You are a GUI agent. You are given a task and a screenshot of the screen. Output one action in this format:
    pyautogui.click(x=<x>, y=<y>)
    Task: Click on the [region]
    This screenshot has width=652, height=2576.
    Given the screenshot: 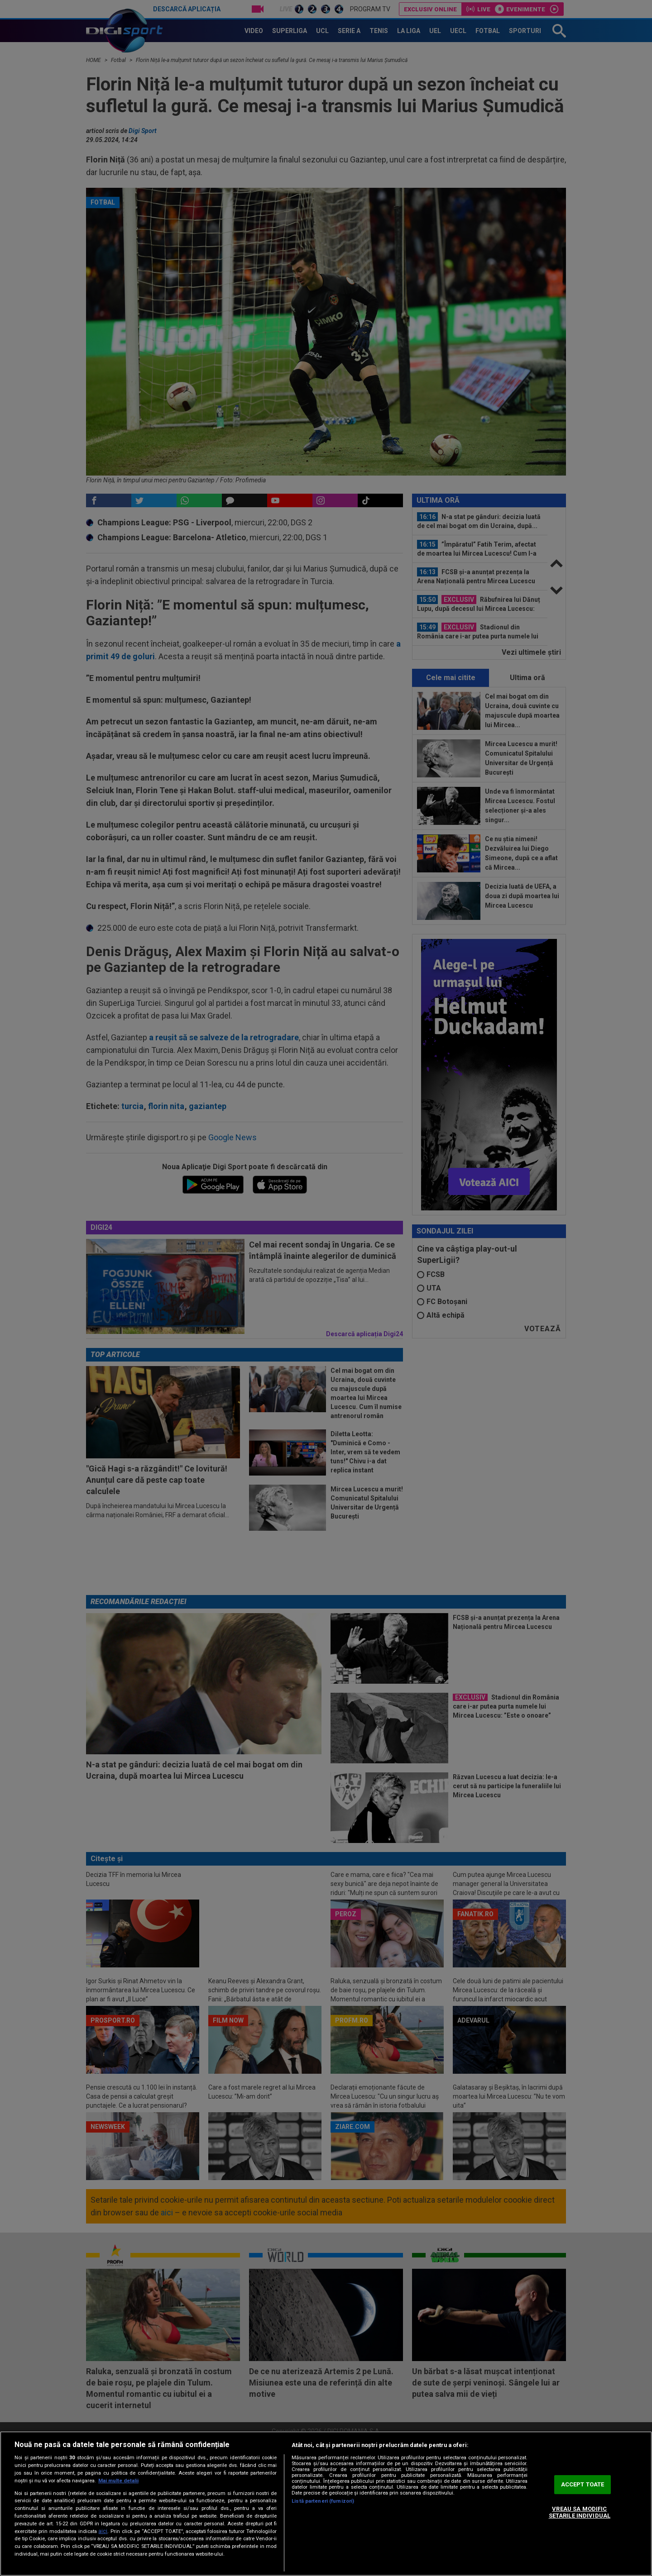 What is the action you would take?
    pyautogui.click(x=326, y=2503)
    